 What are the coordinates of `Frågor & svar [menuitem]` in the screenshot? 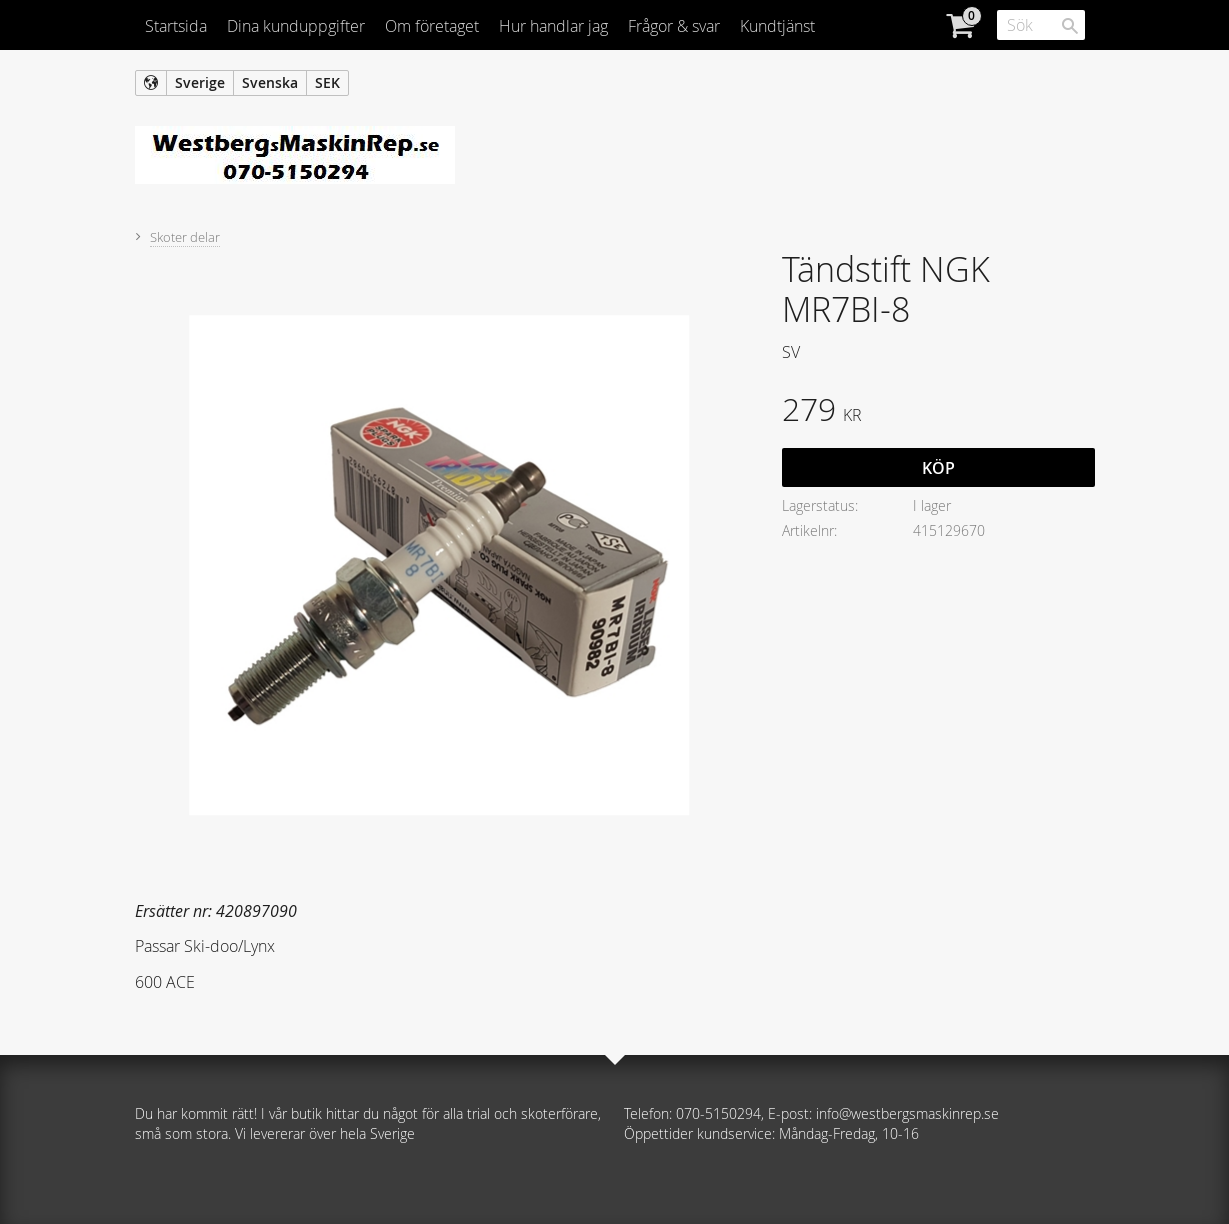 It's located at (674, 26).